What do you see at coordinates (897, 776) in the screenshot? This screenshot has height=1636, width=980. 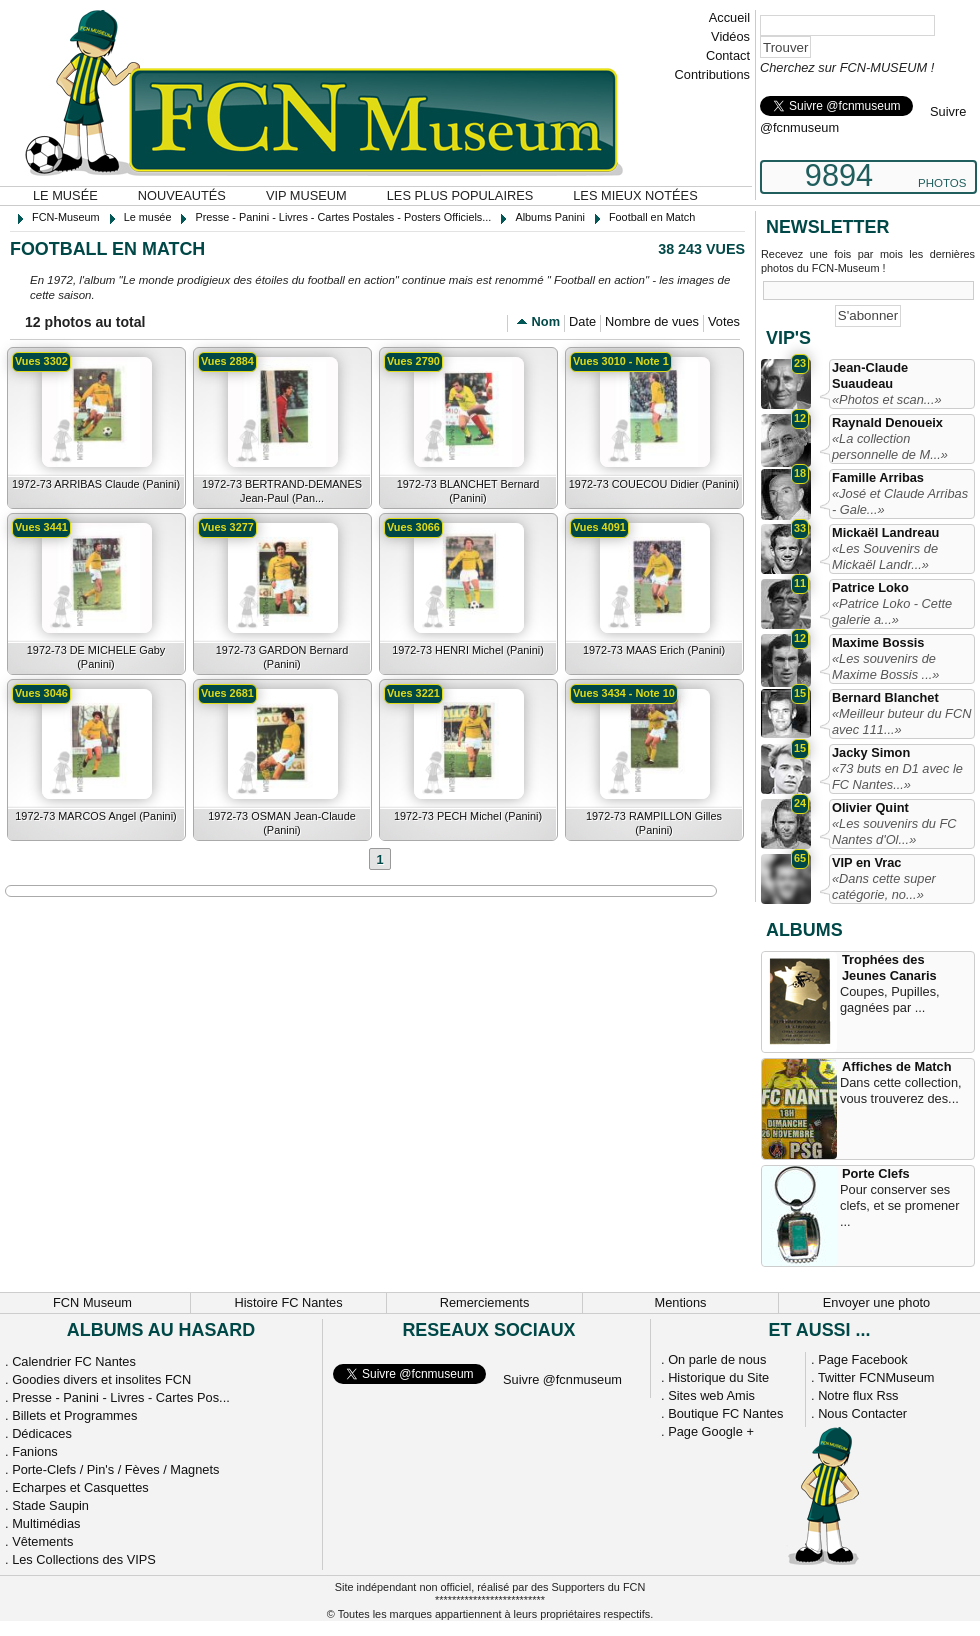 I see `«73 buts en D1 avec le FC Nantes...»` at bounding box center [897, 776].